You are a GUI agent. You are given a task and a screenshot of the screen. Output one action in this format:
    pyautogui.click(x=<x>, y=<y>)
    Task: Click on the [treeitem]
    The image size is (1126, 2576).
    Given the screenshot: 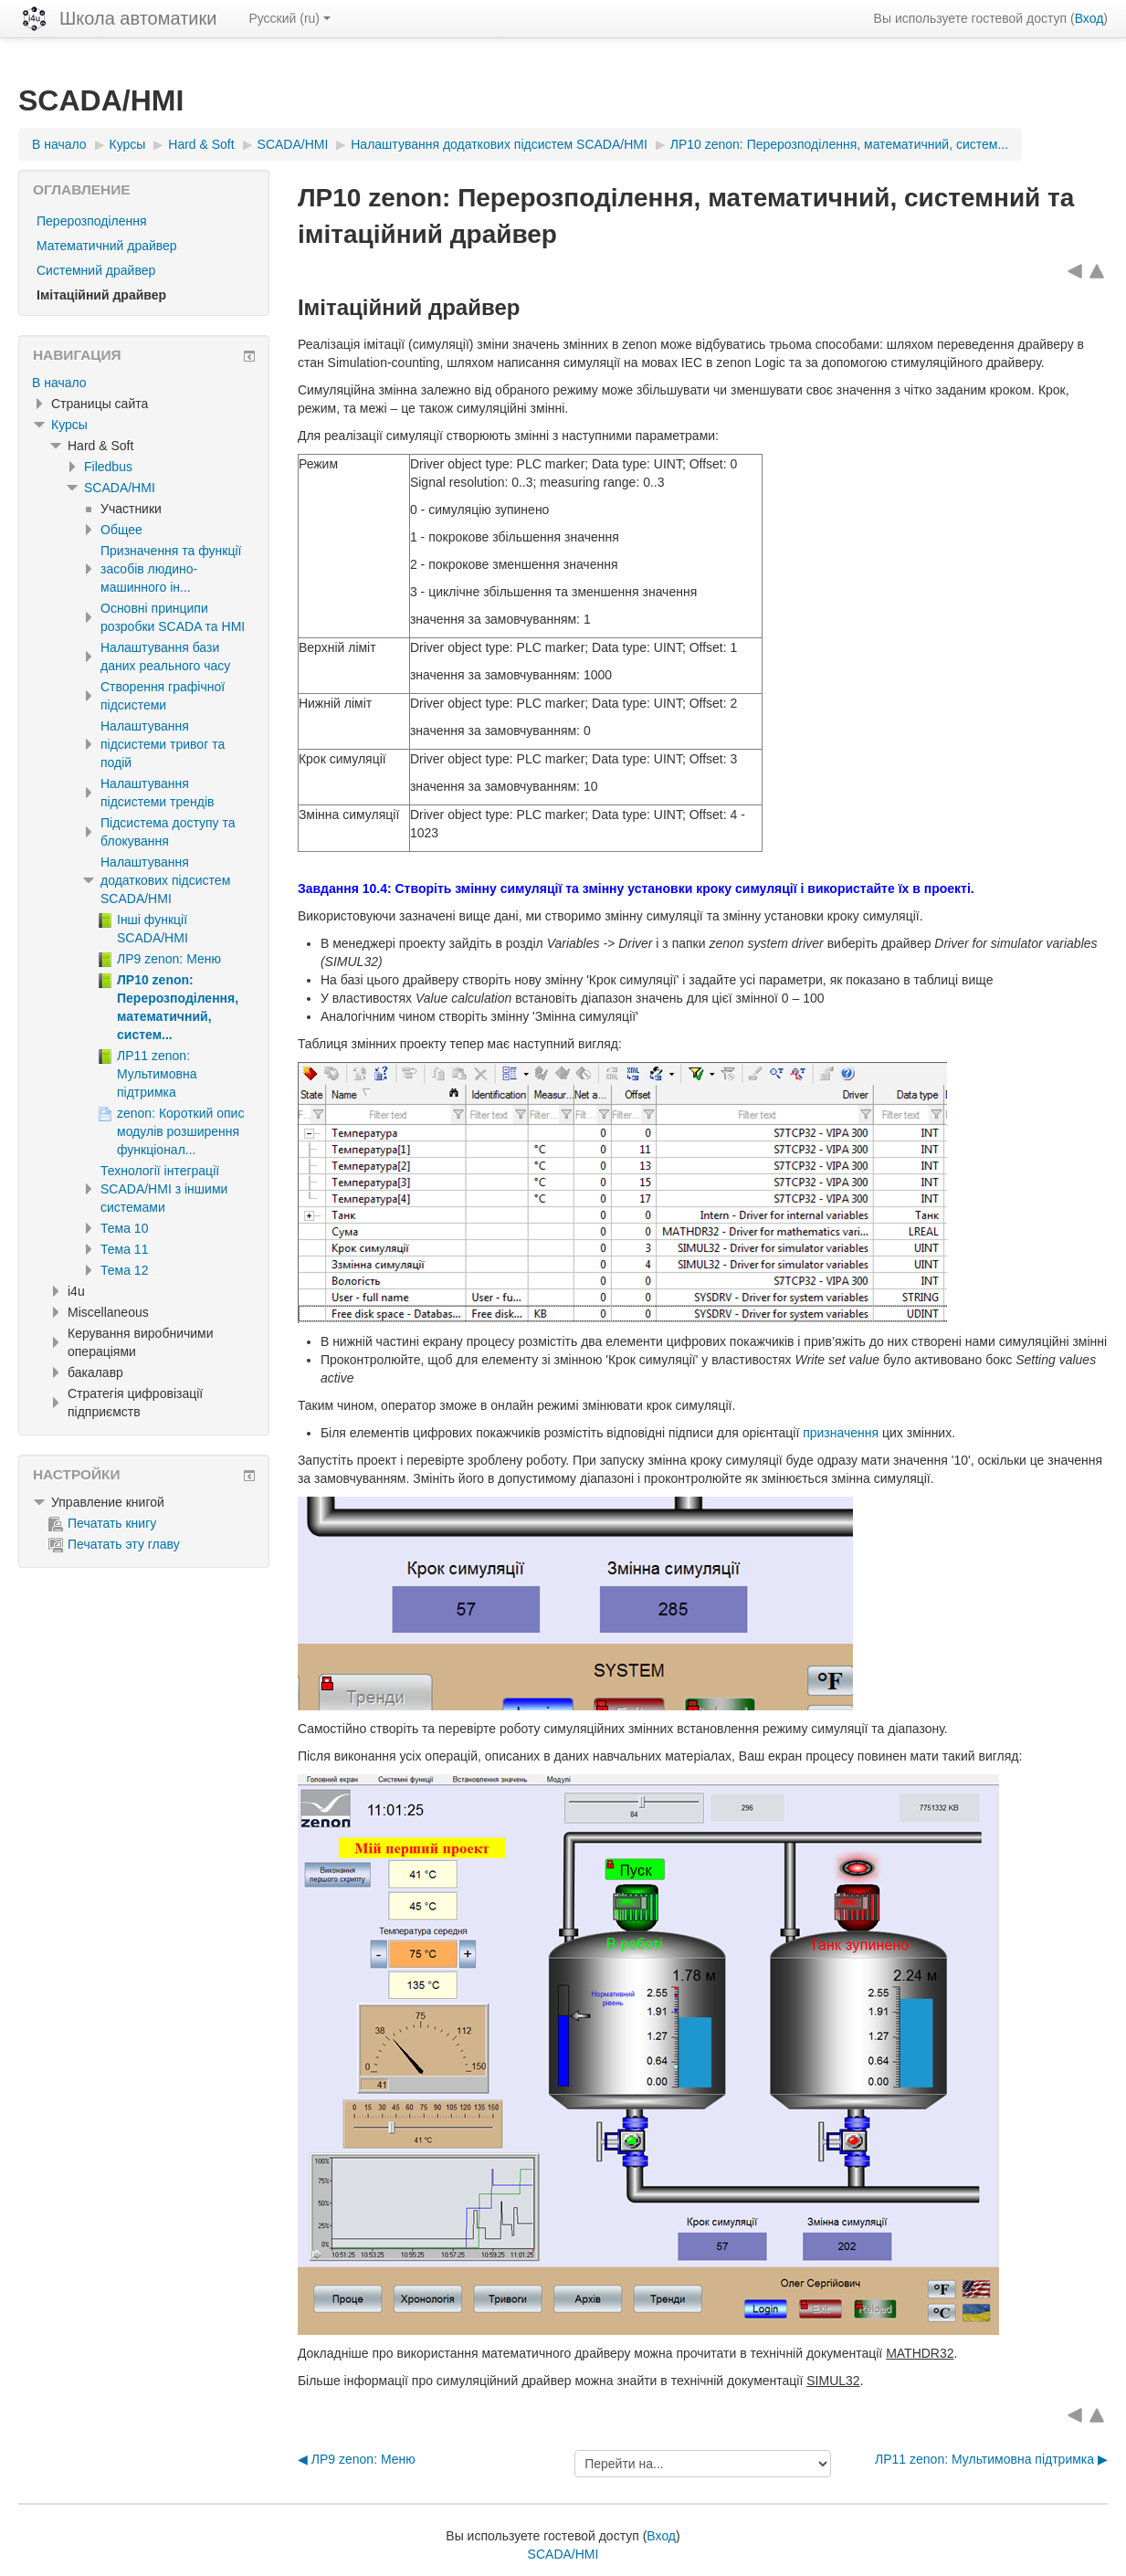 What is the action you would take?
    pyautogui.click(x=144, y=382)
    